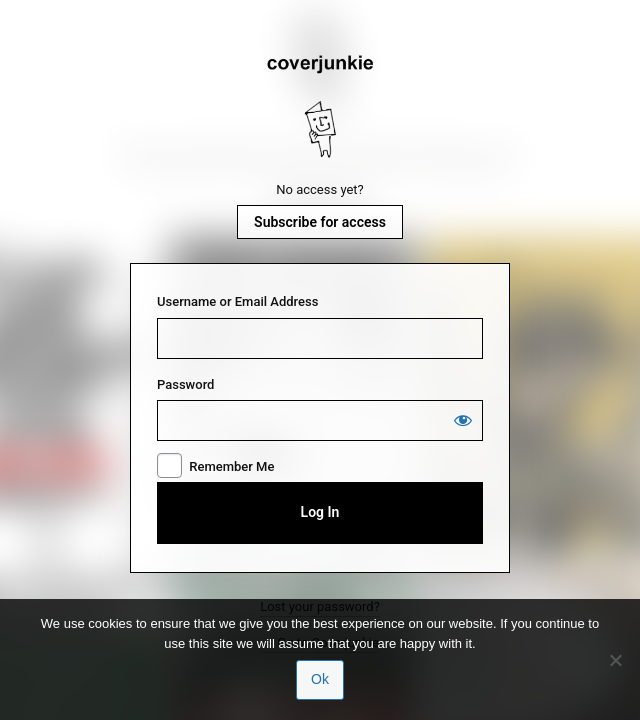 The image size is (640, 720). I want to click on Remember Me, so click(231, 466).